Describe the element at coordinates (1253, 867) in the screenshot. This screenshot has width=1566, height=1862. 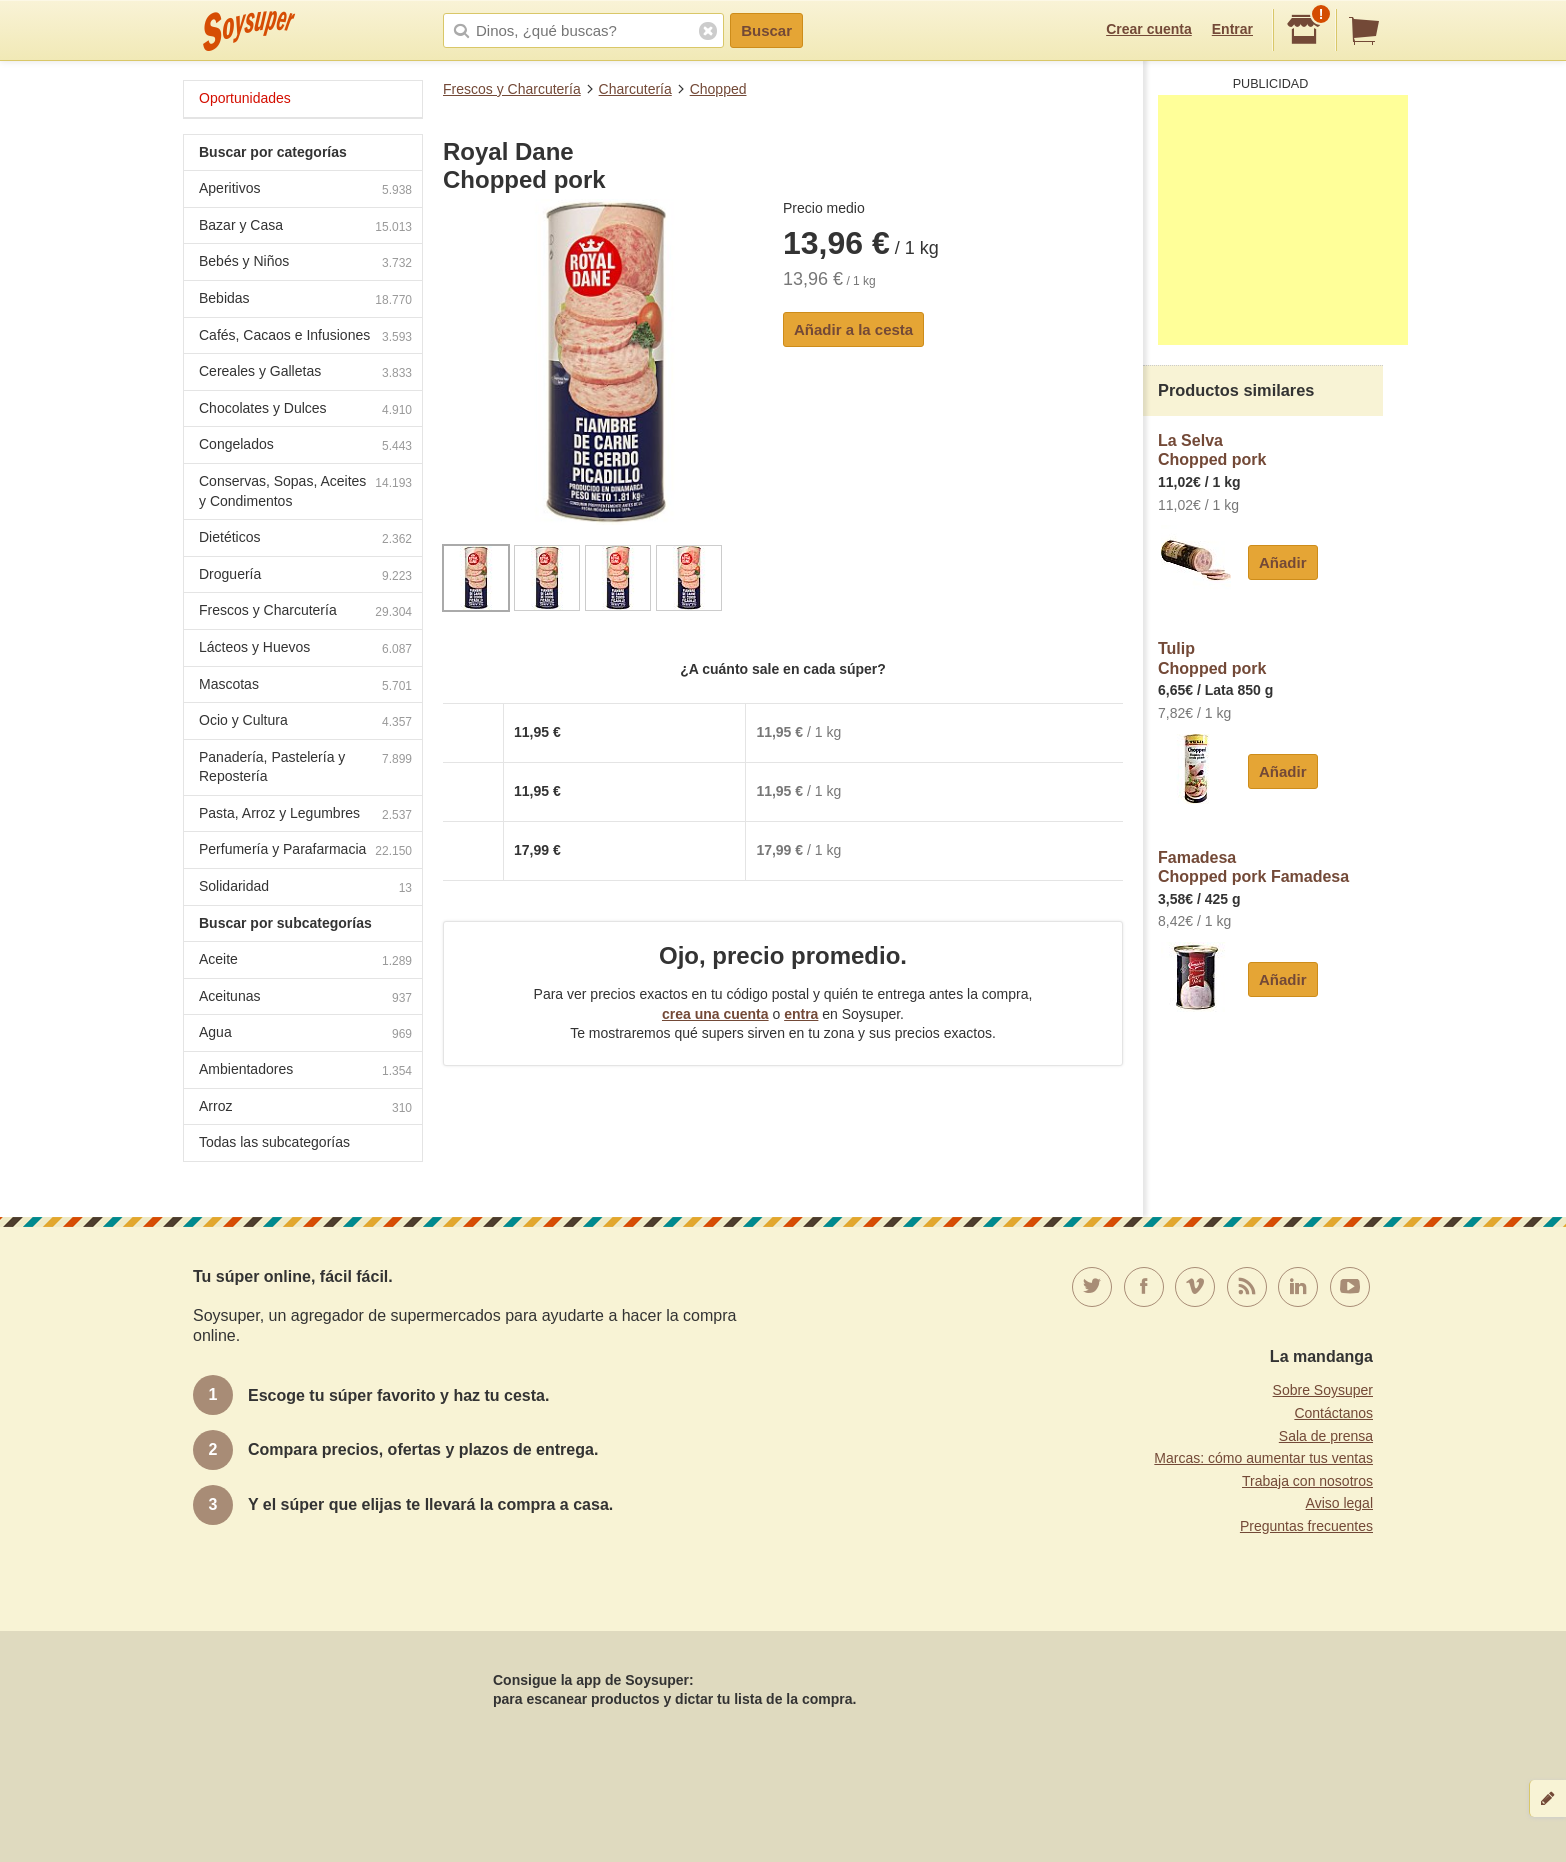
I see `FamadesaChopped pork Famadesa` at that location.